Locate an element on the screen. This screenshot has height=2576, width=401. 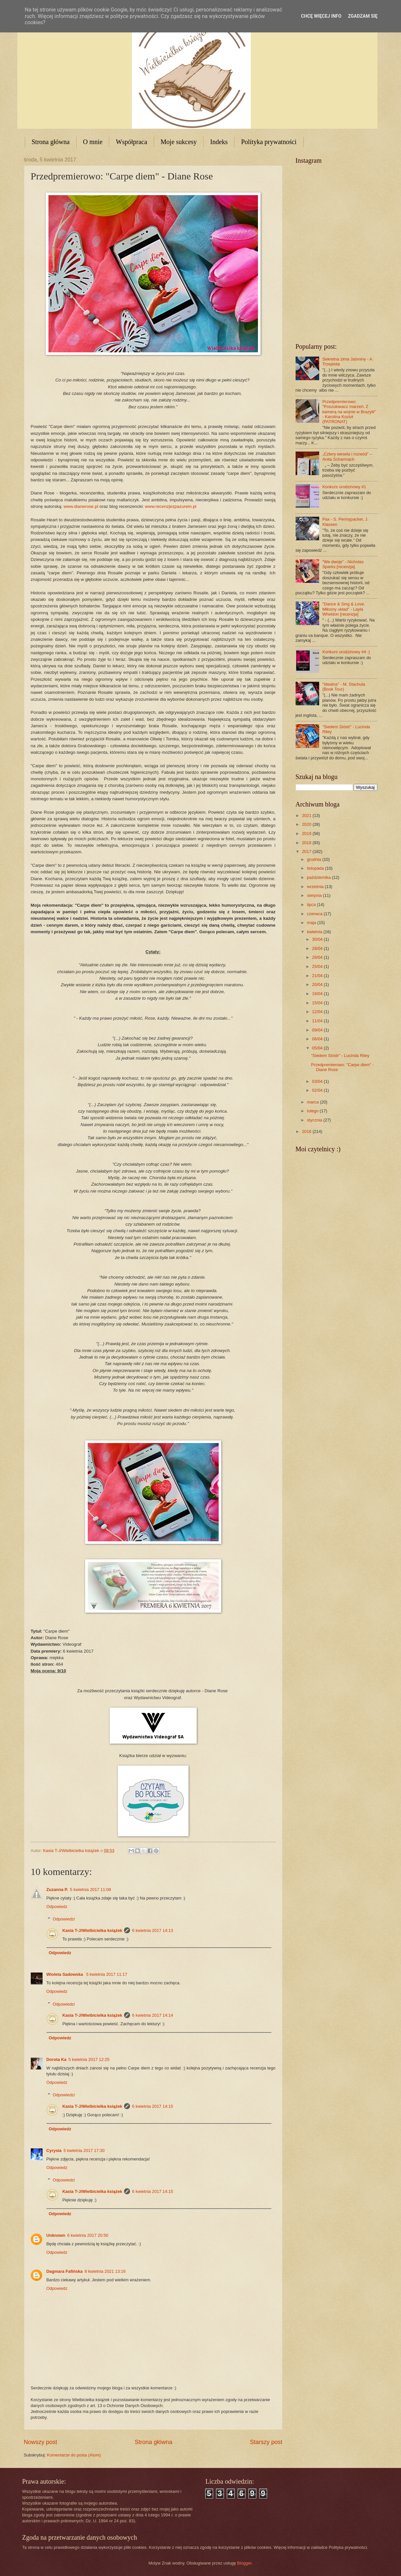
25/04 is located at coordinates (318, 966).